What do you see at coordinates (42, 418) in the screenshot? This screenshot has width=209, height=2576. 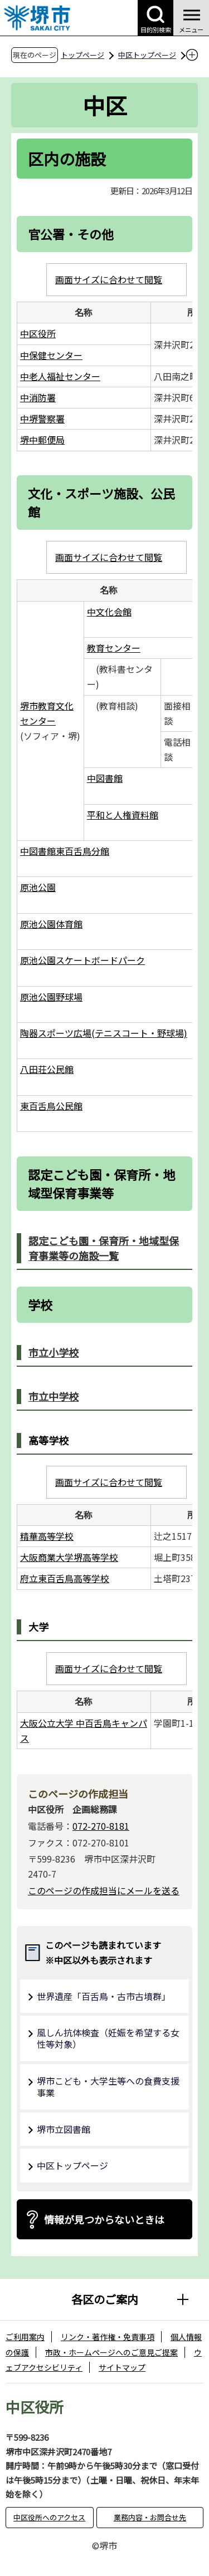 I see `中堺警察署` at bounding box center [42, 418].